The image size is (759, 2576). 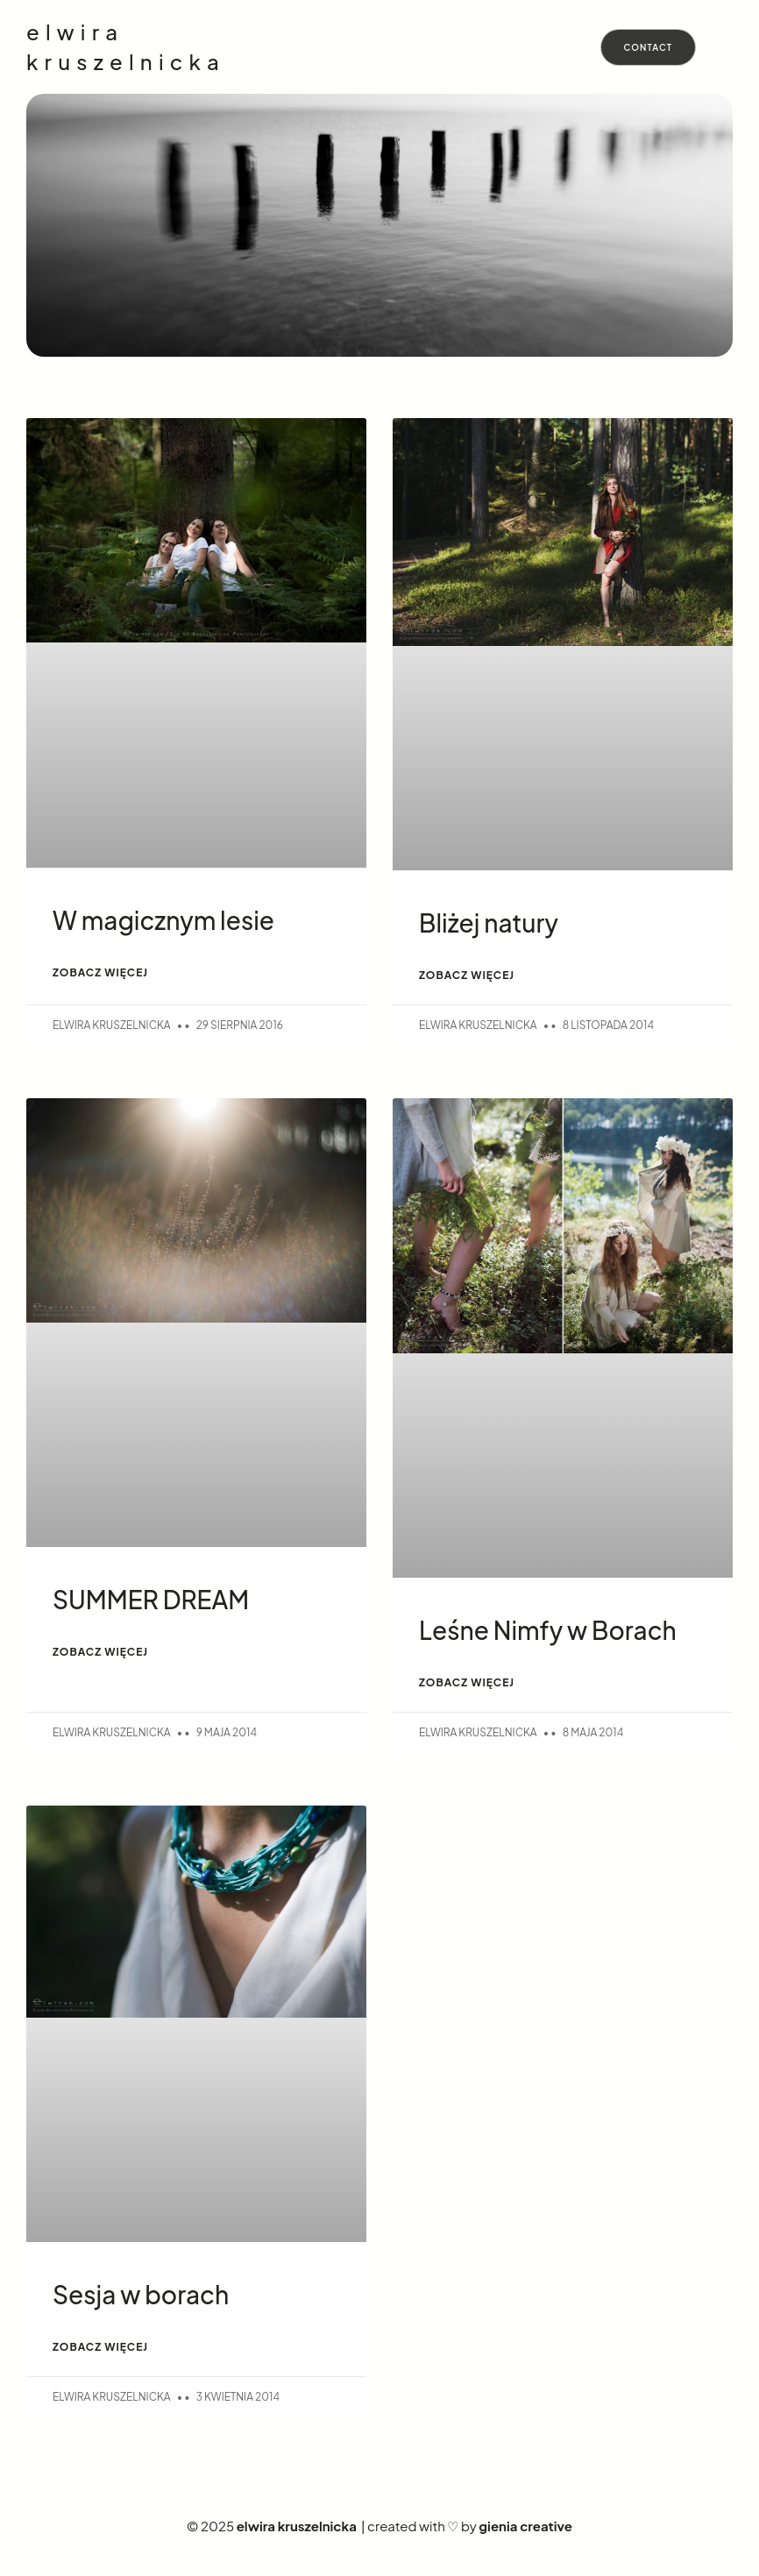 I want to click on ZOBACZ WIĘCEJ [Read more about Leśne Nimfy w Borach], so click(x=466, y=1682).